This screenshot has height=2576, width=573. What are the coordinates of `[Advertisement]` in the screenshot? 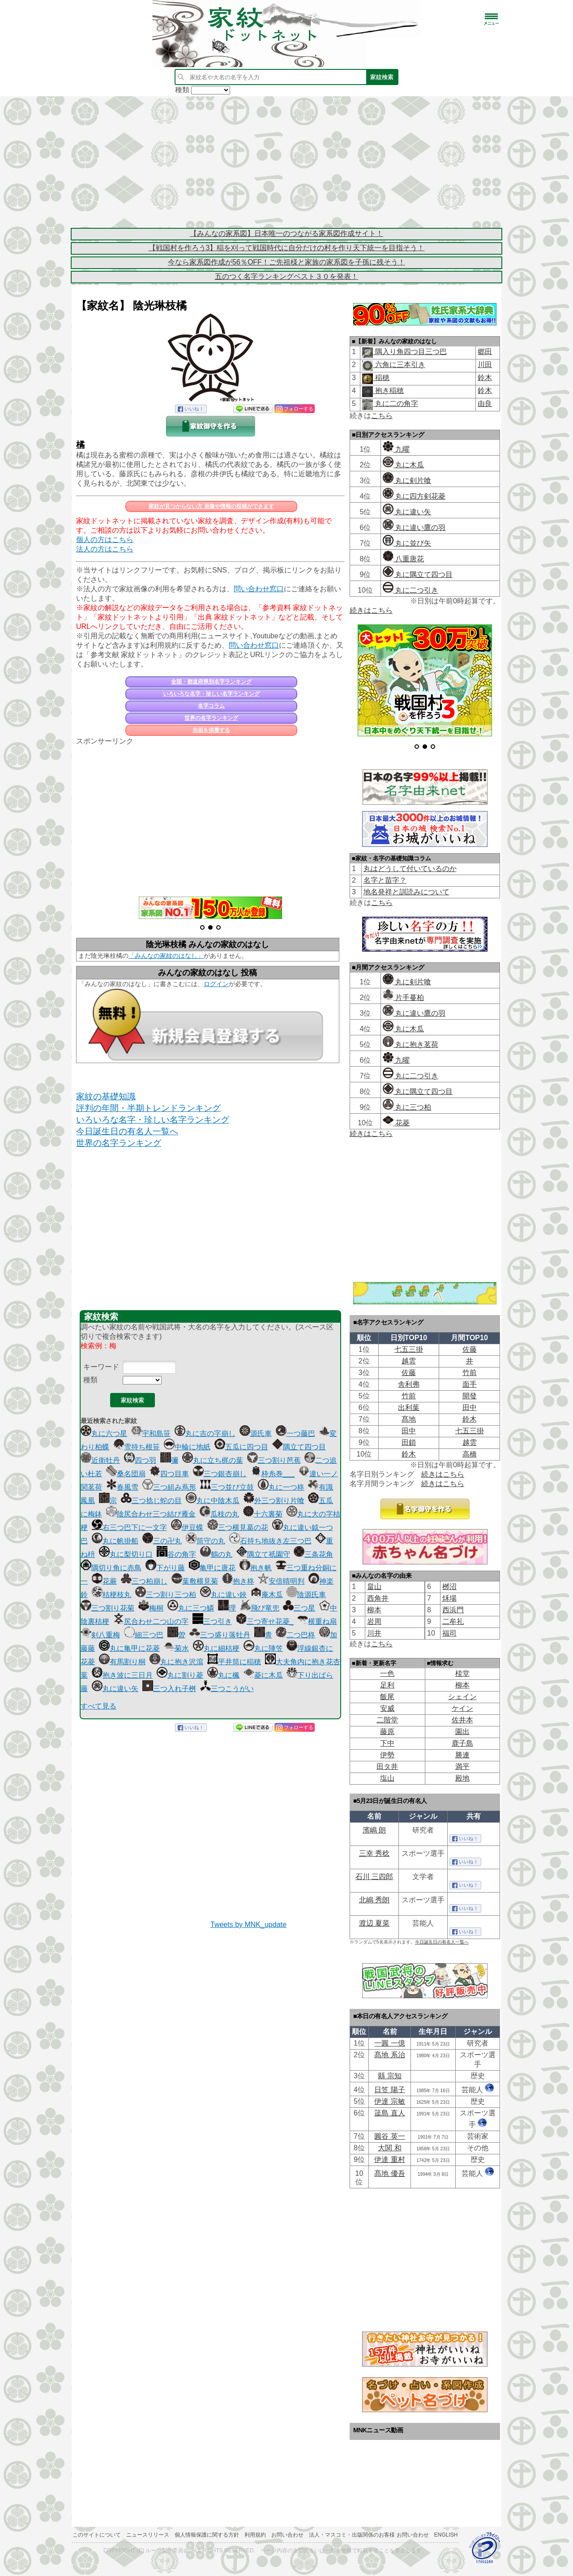 It's located at (286, 160).